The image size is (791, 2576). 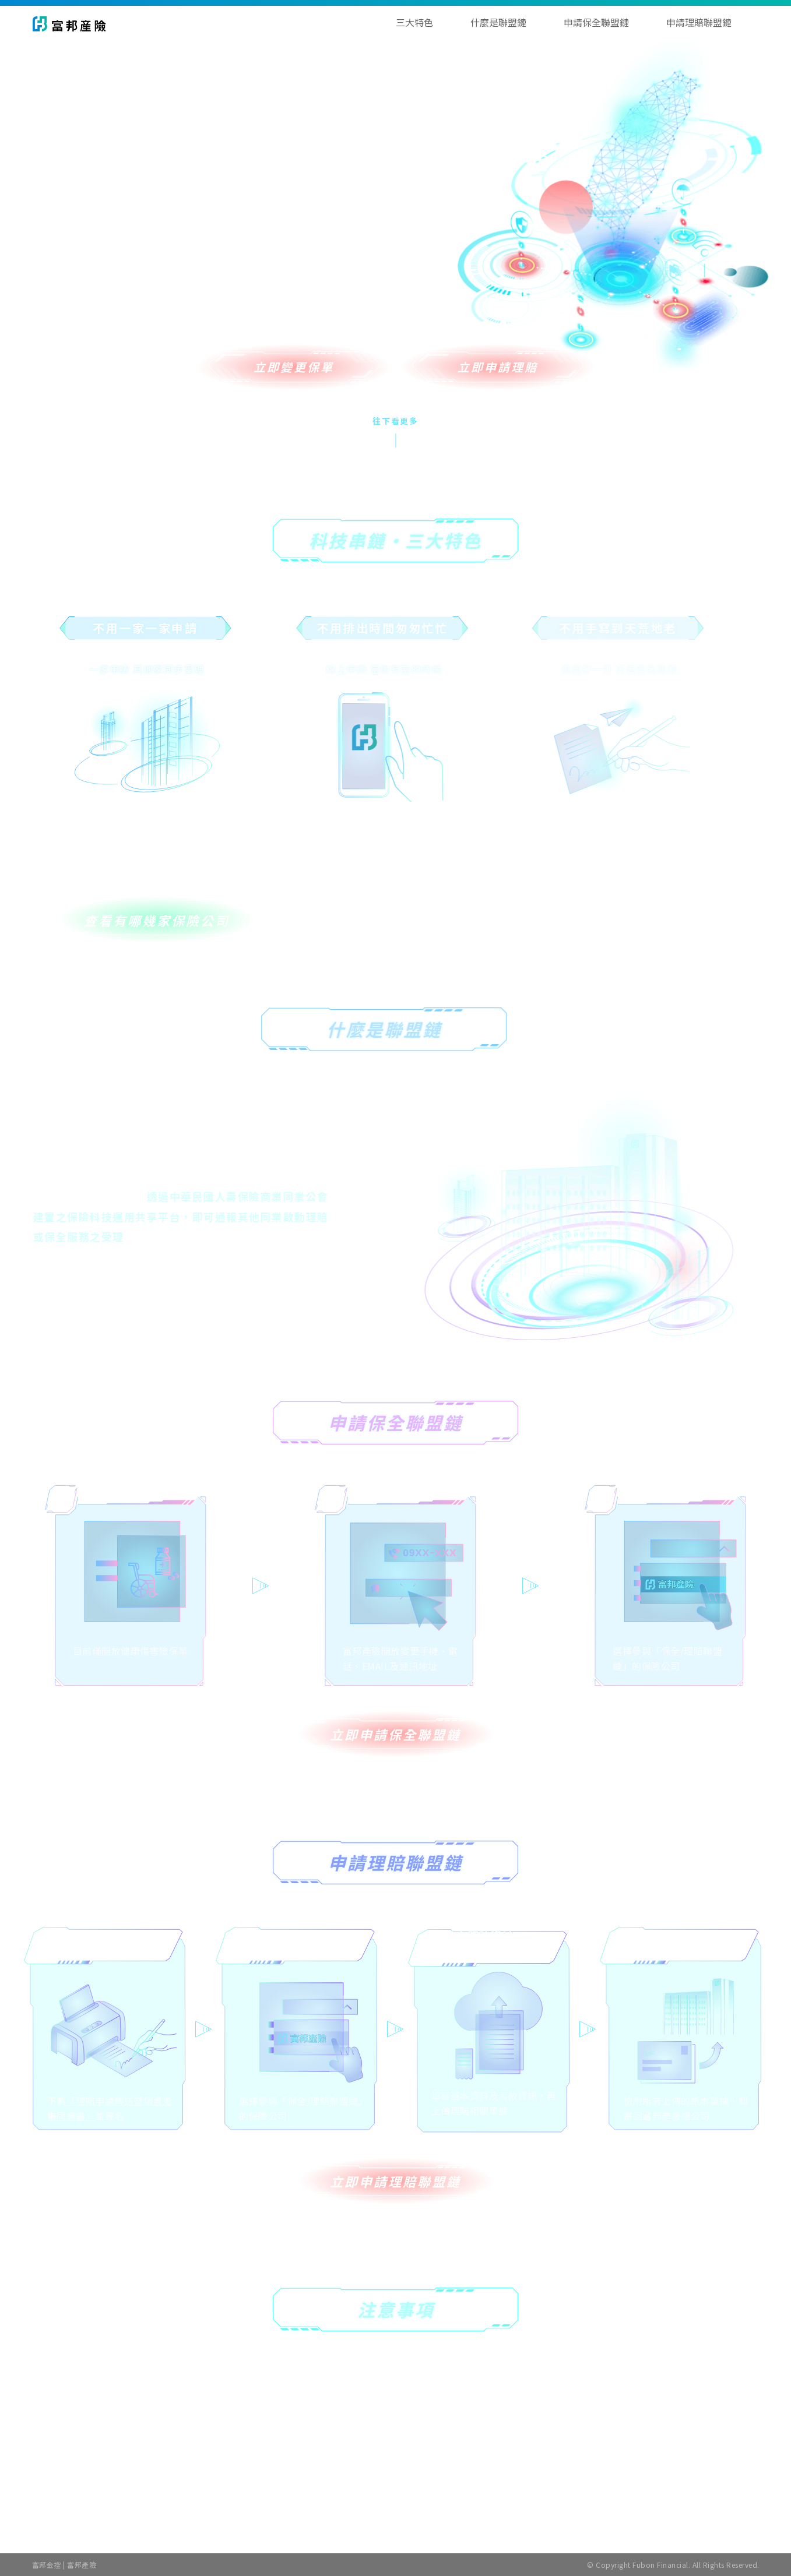 What do you see at coordinates (395, 2181) in the screenshot?
I see `立即申請理賠聯盟鏈` at bounding box center [395, 2181].